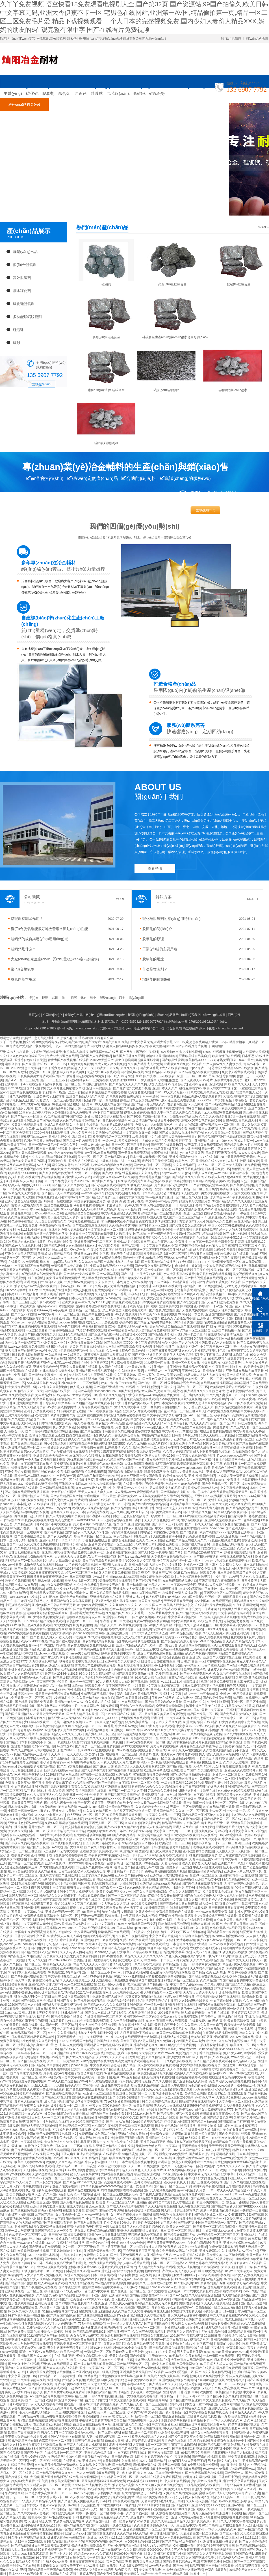 This screenshot has height=2576, width=269. What do you see at coordinates (40, 1318) in the screenshot?
I see `在线播放真实国产乱子伦` at bounding box center [40, 1318].